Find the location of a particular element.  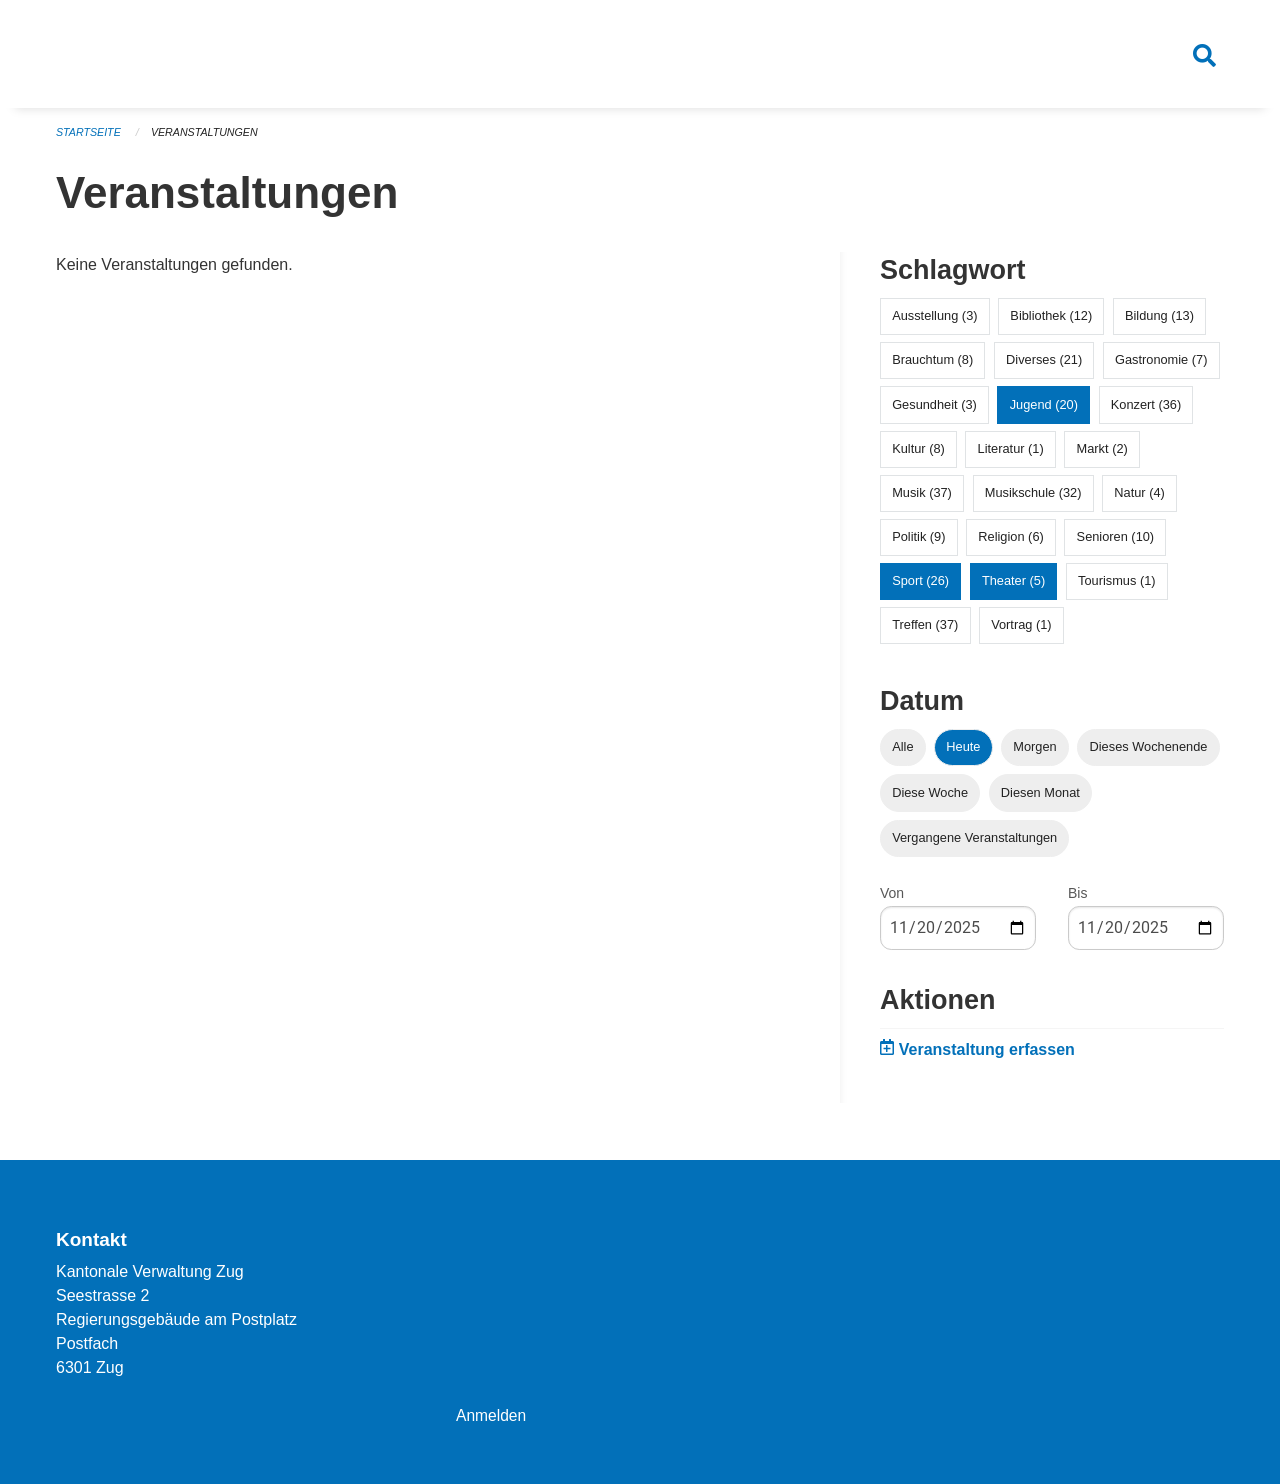

Senioren (10) is located at coordinates (1116, 544).